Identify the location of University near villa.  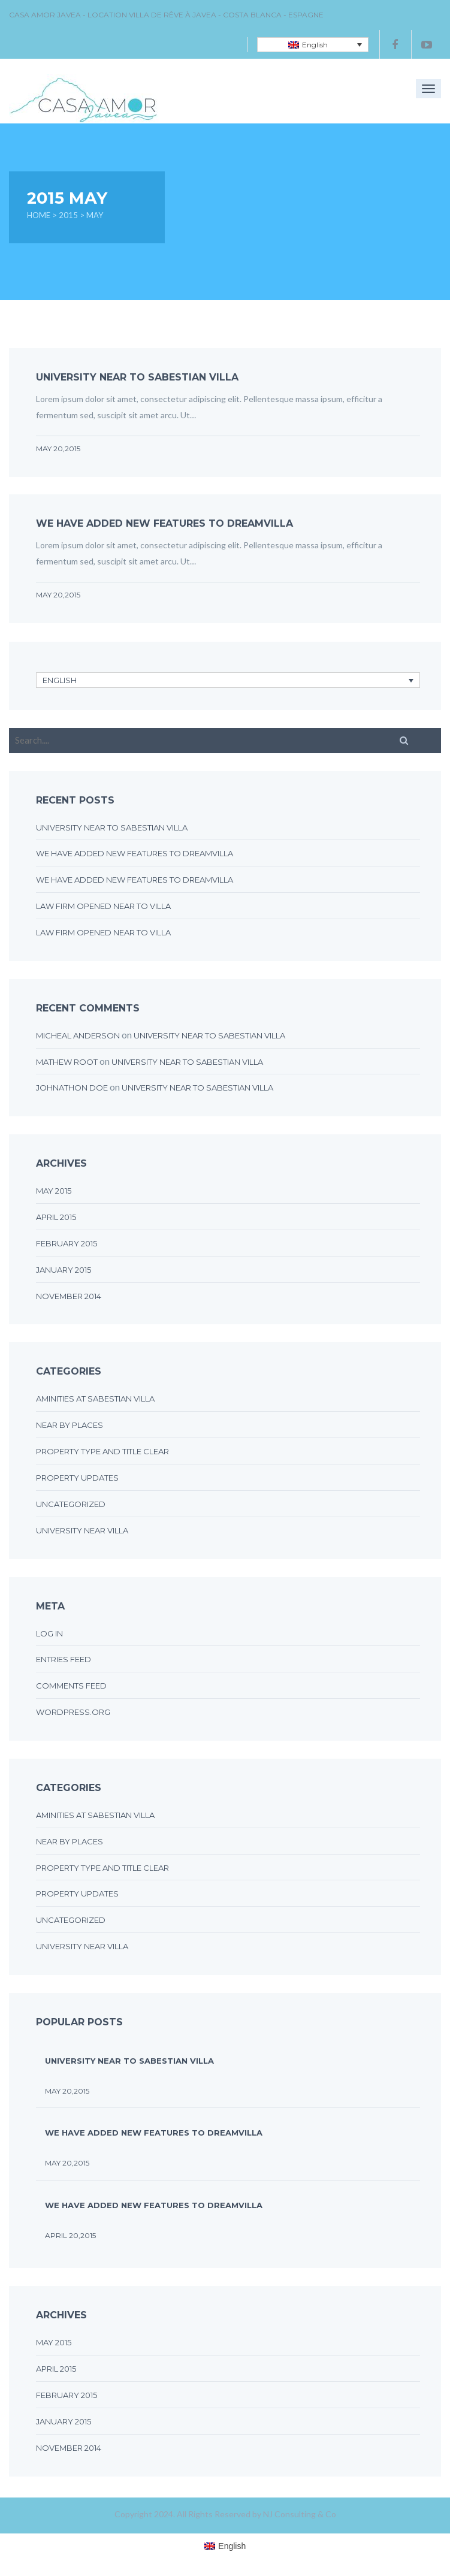
(82, 1530).